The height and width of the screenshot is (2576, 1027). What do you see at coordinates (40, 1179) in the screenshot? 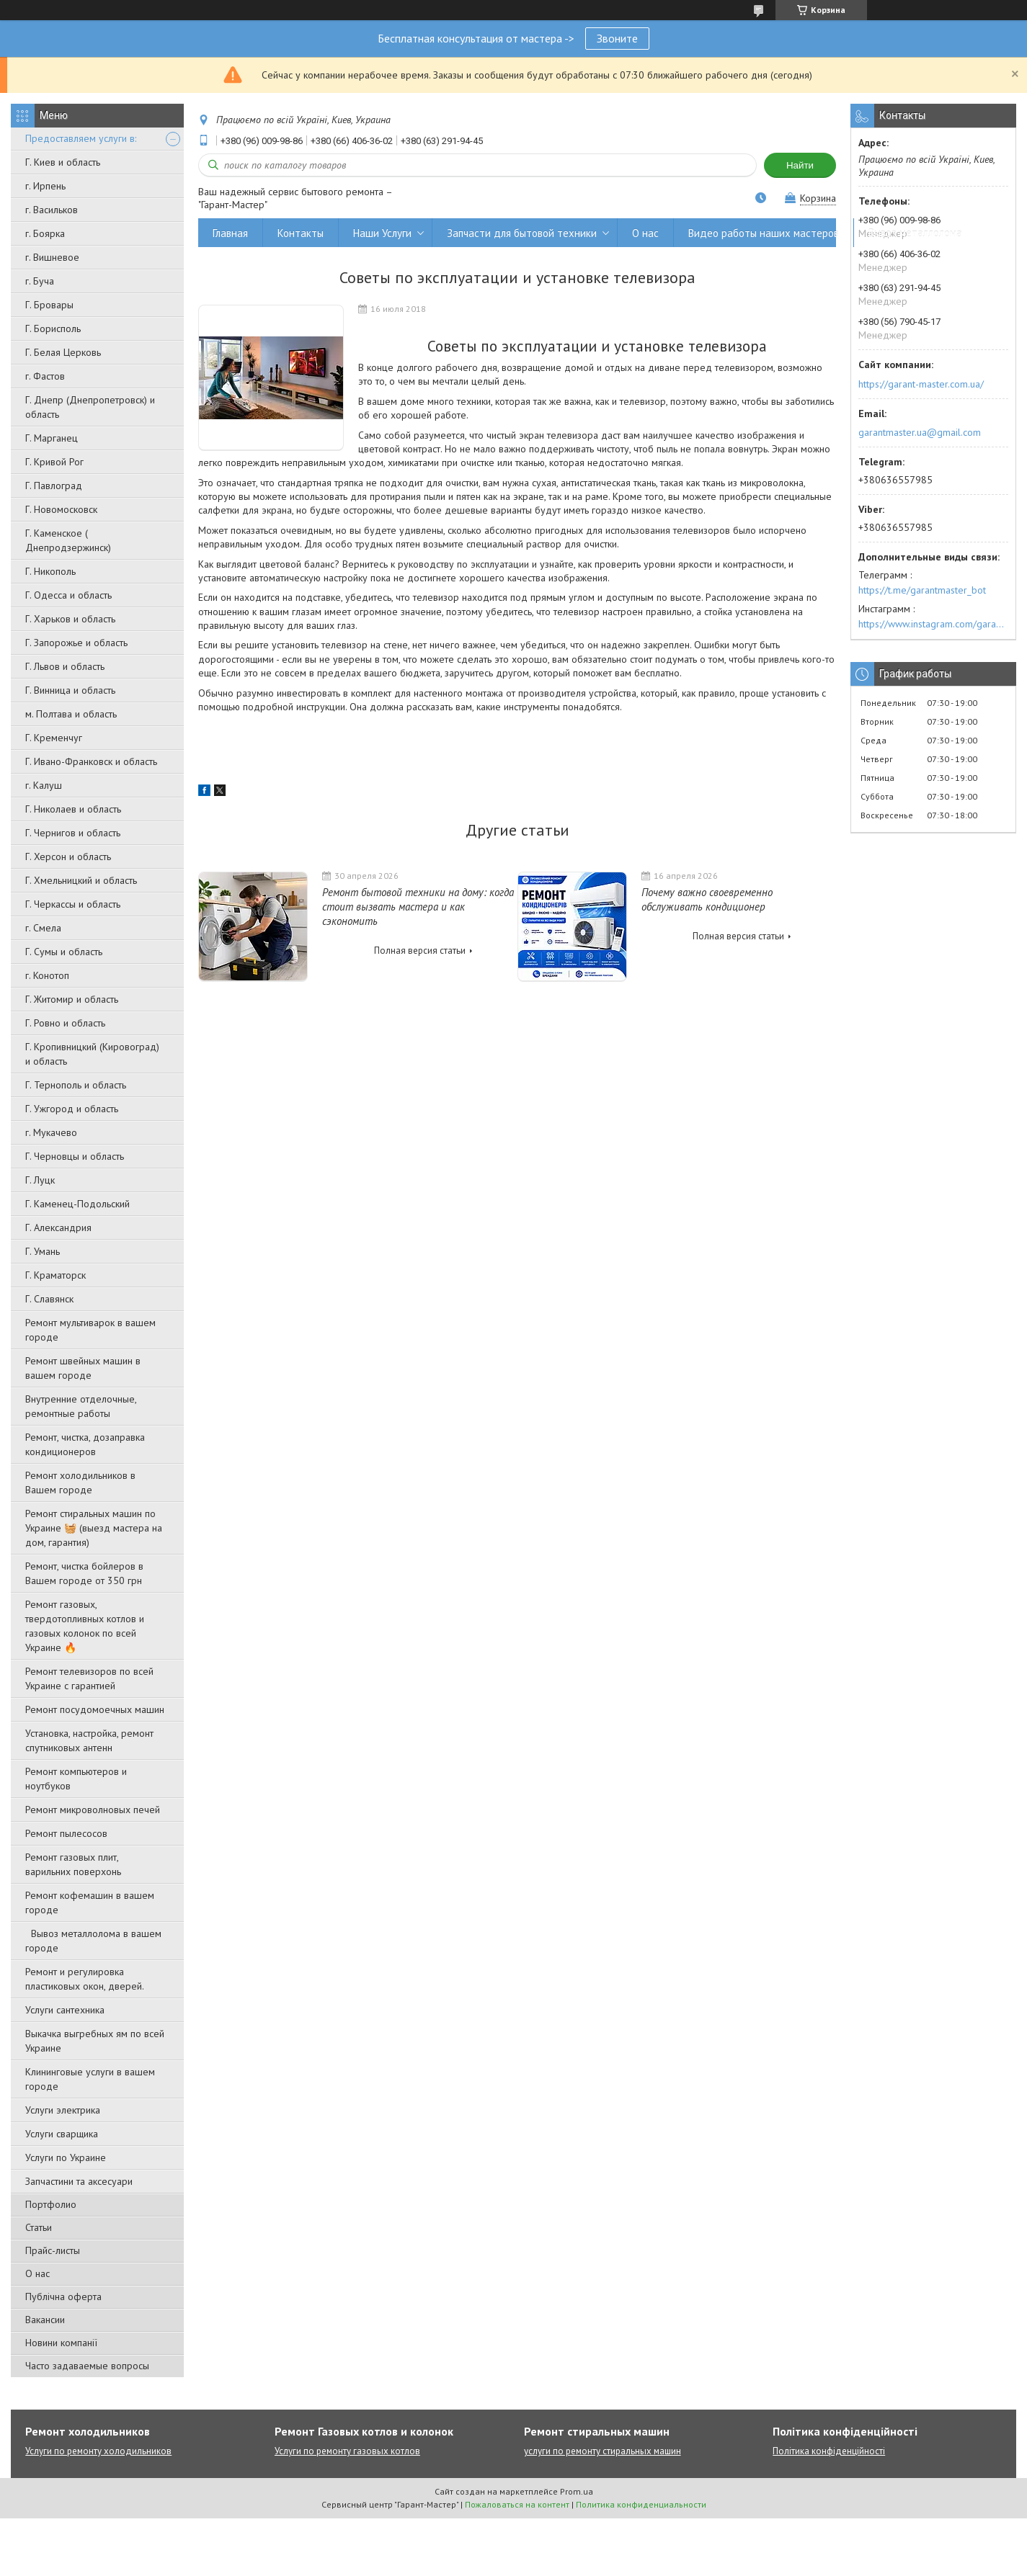
I see `Г. Луцк` at bounding box center [40, 1179].